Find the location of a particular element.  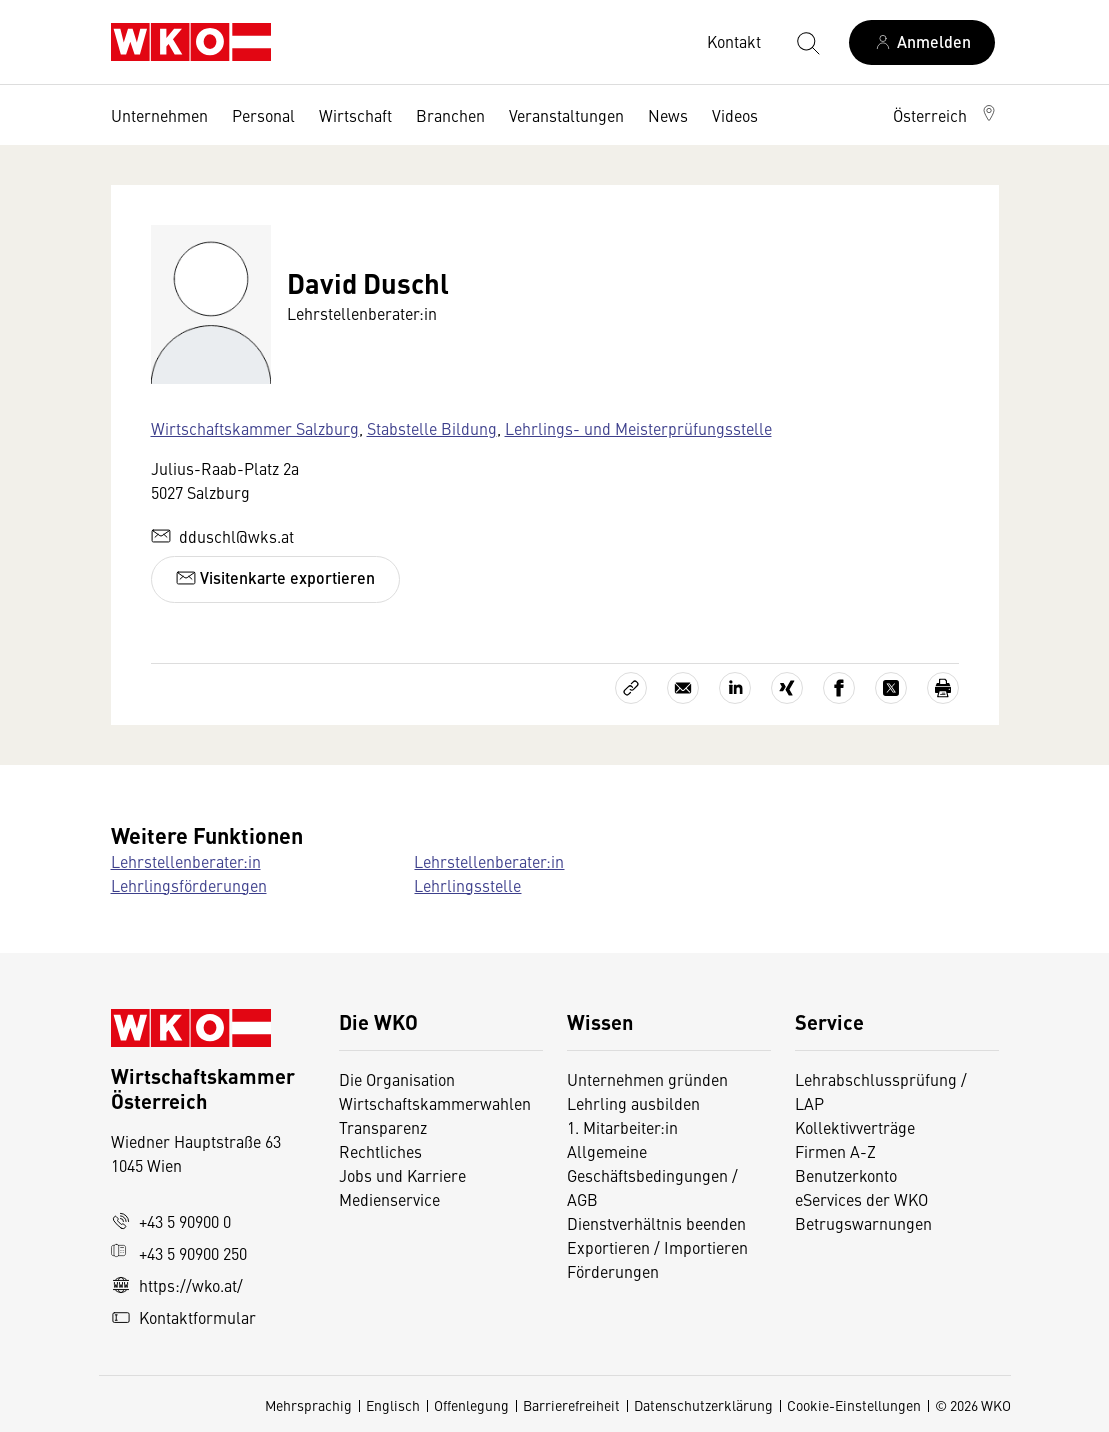

Firmen A-Z is located at coordinates (835, 1151).